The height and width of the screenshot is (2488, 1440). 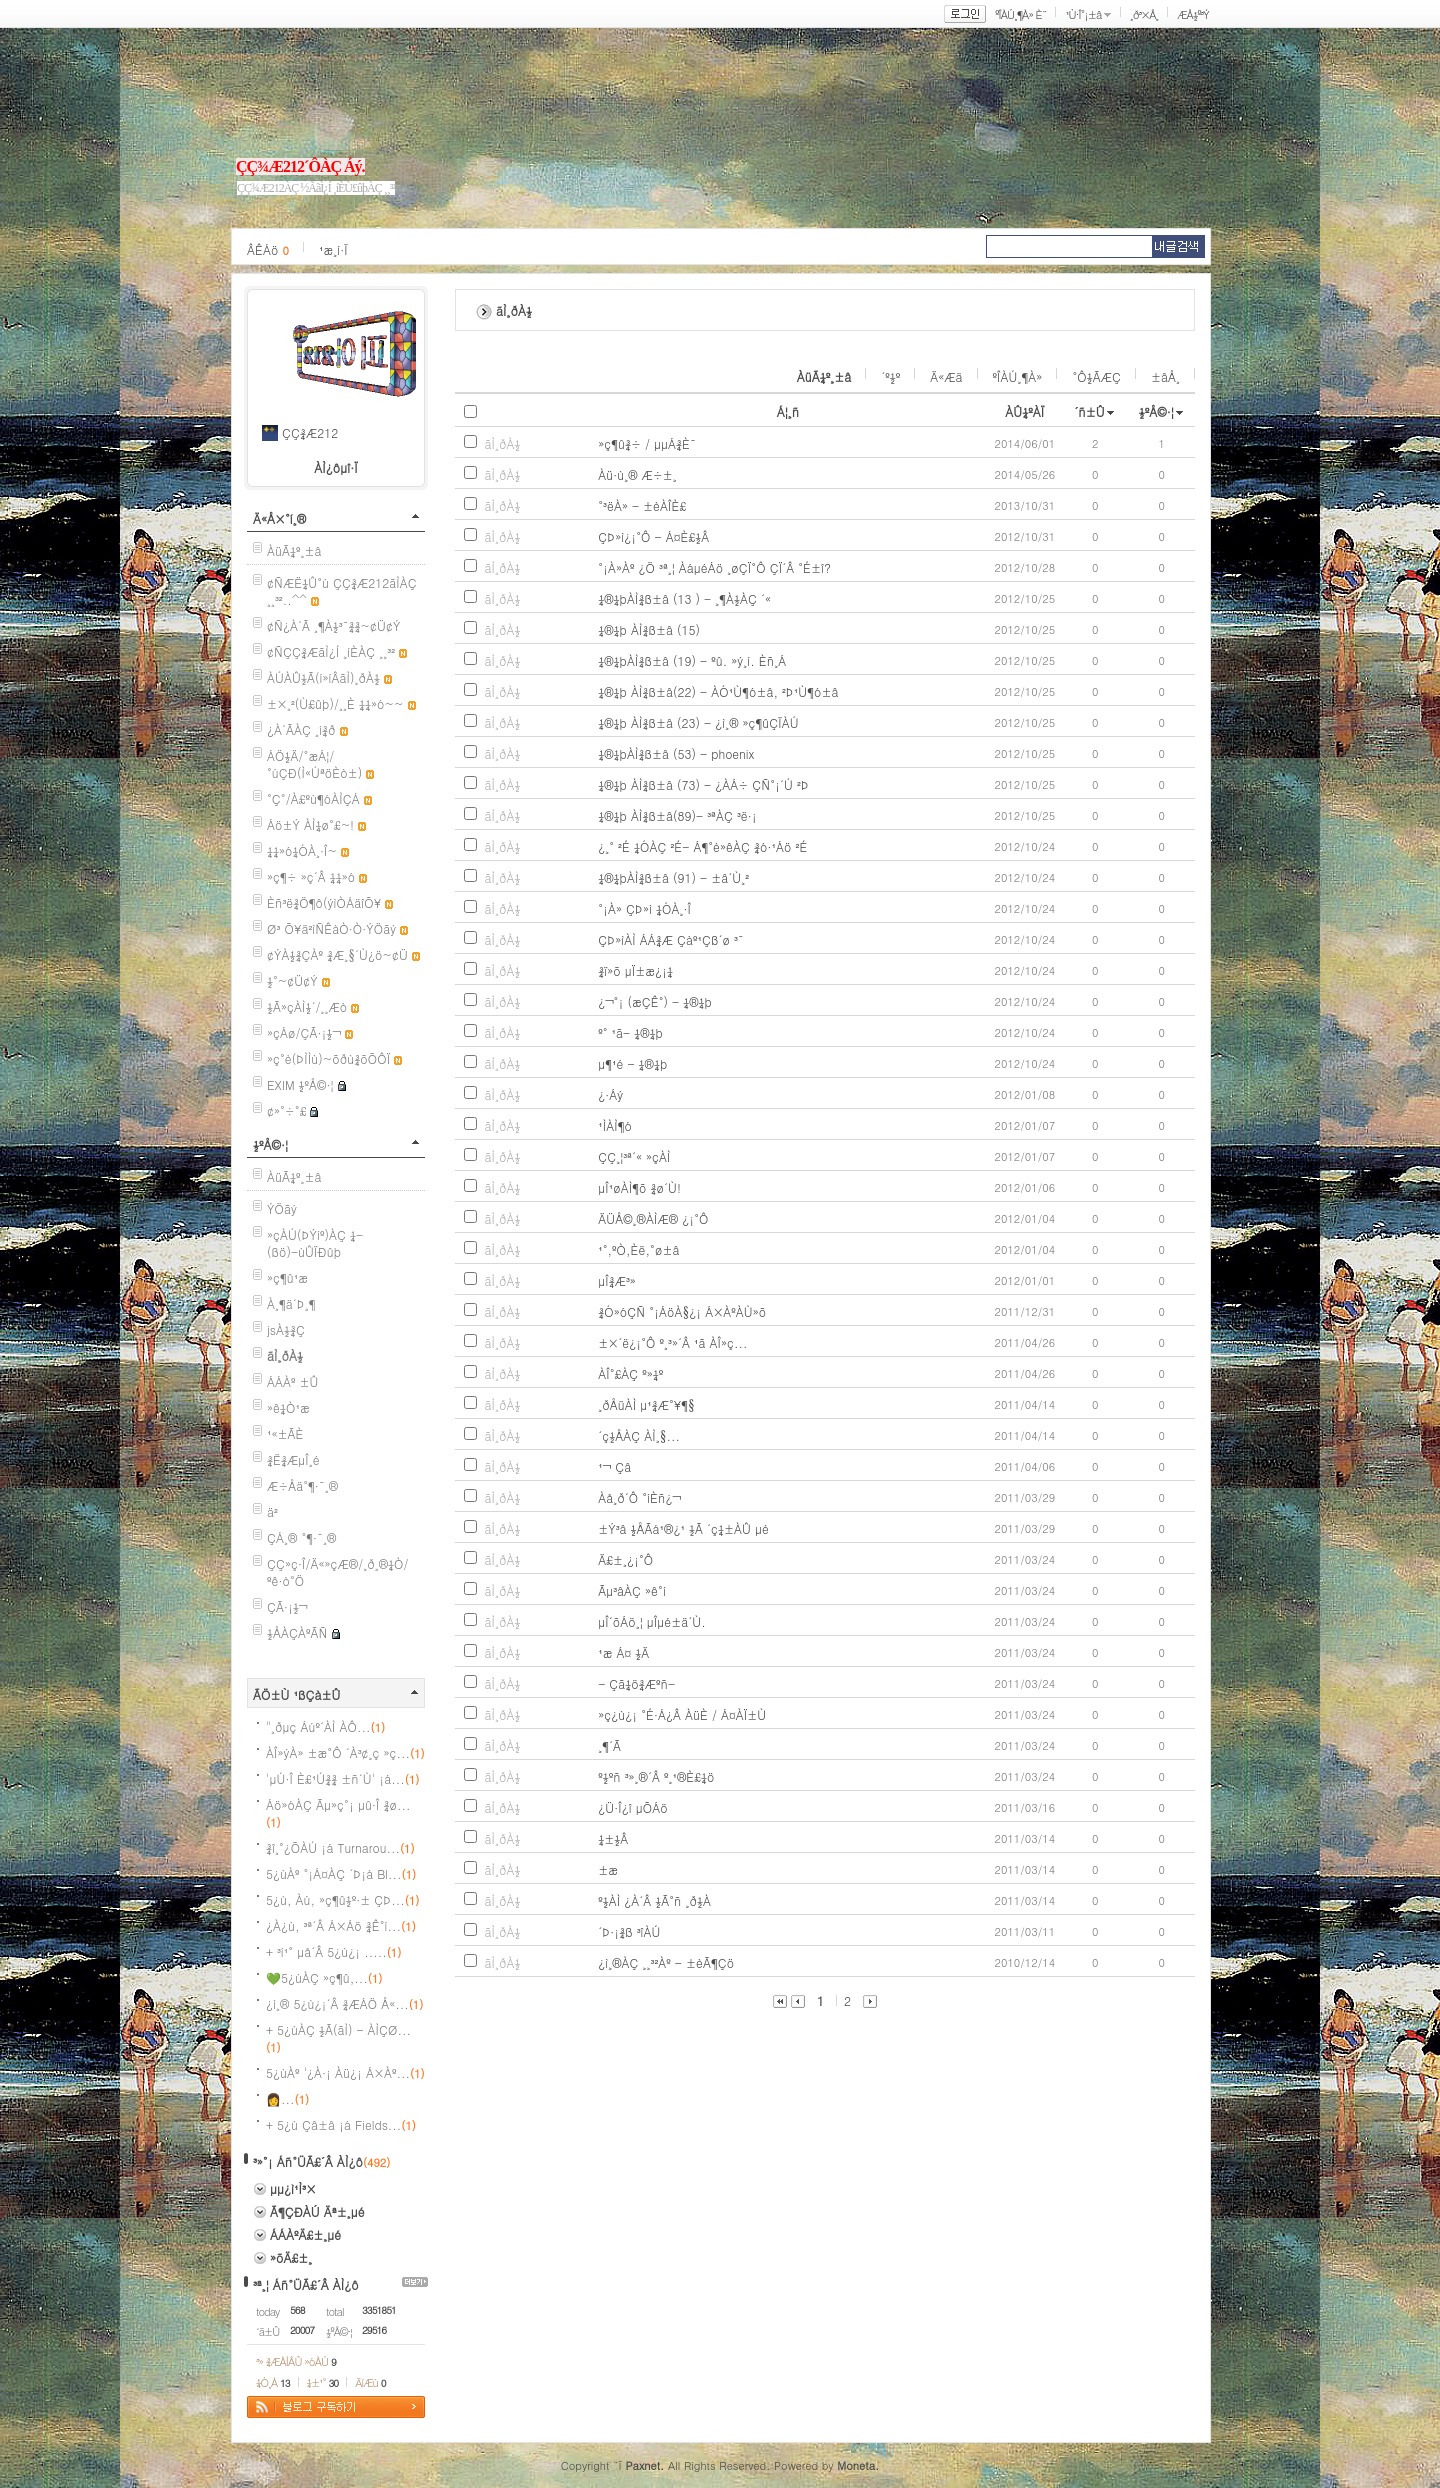 What do you see at coordinates (302, 1485) in the screenshot?
I see `Æ÷Åä°¶·¯¸®` at bounding box center [302, 1485].